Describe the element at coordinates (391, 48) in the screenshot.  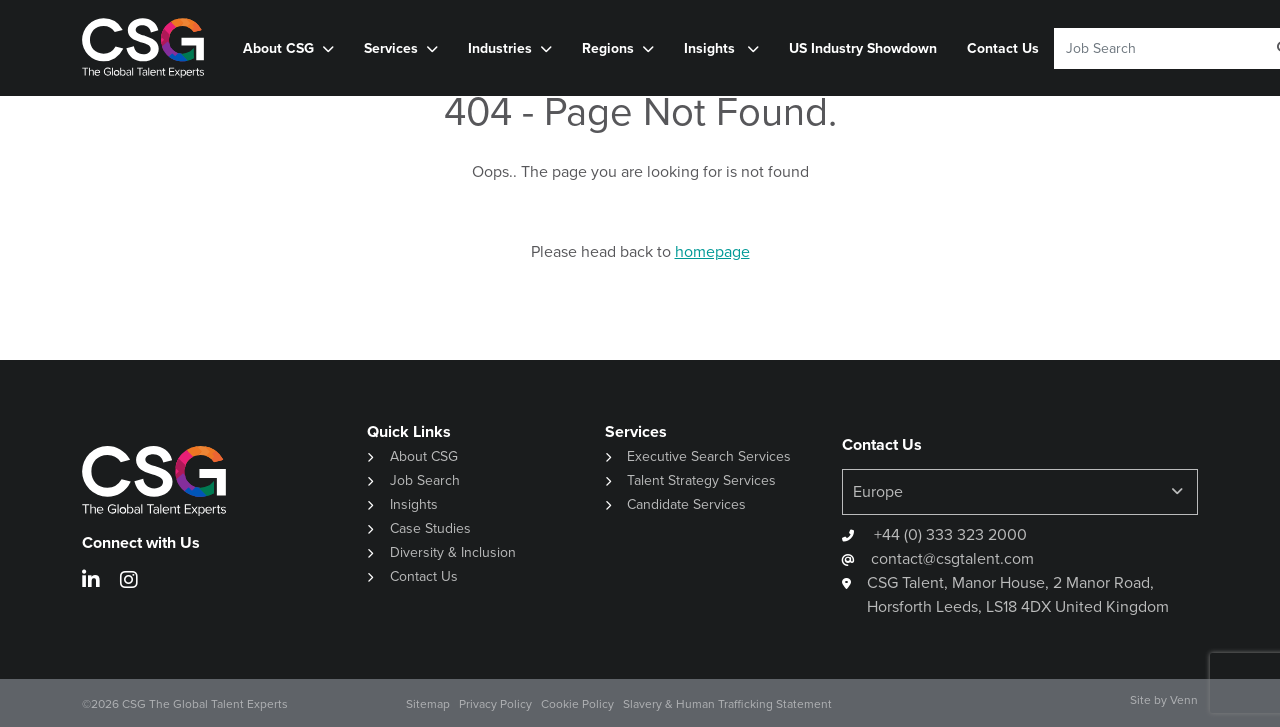
I see `Services` at that location.